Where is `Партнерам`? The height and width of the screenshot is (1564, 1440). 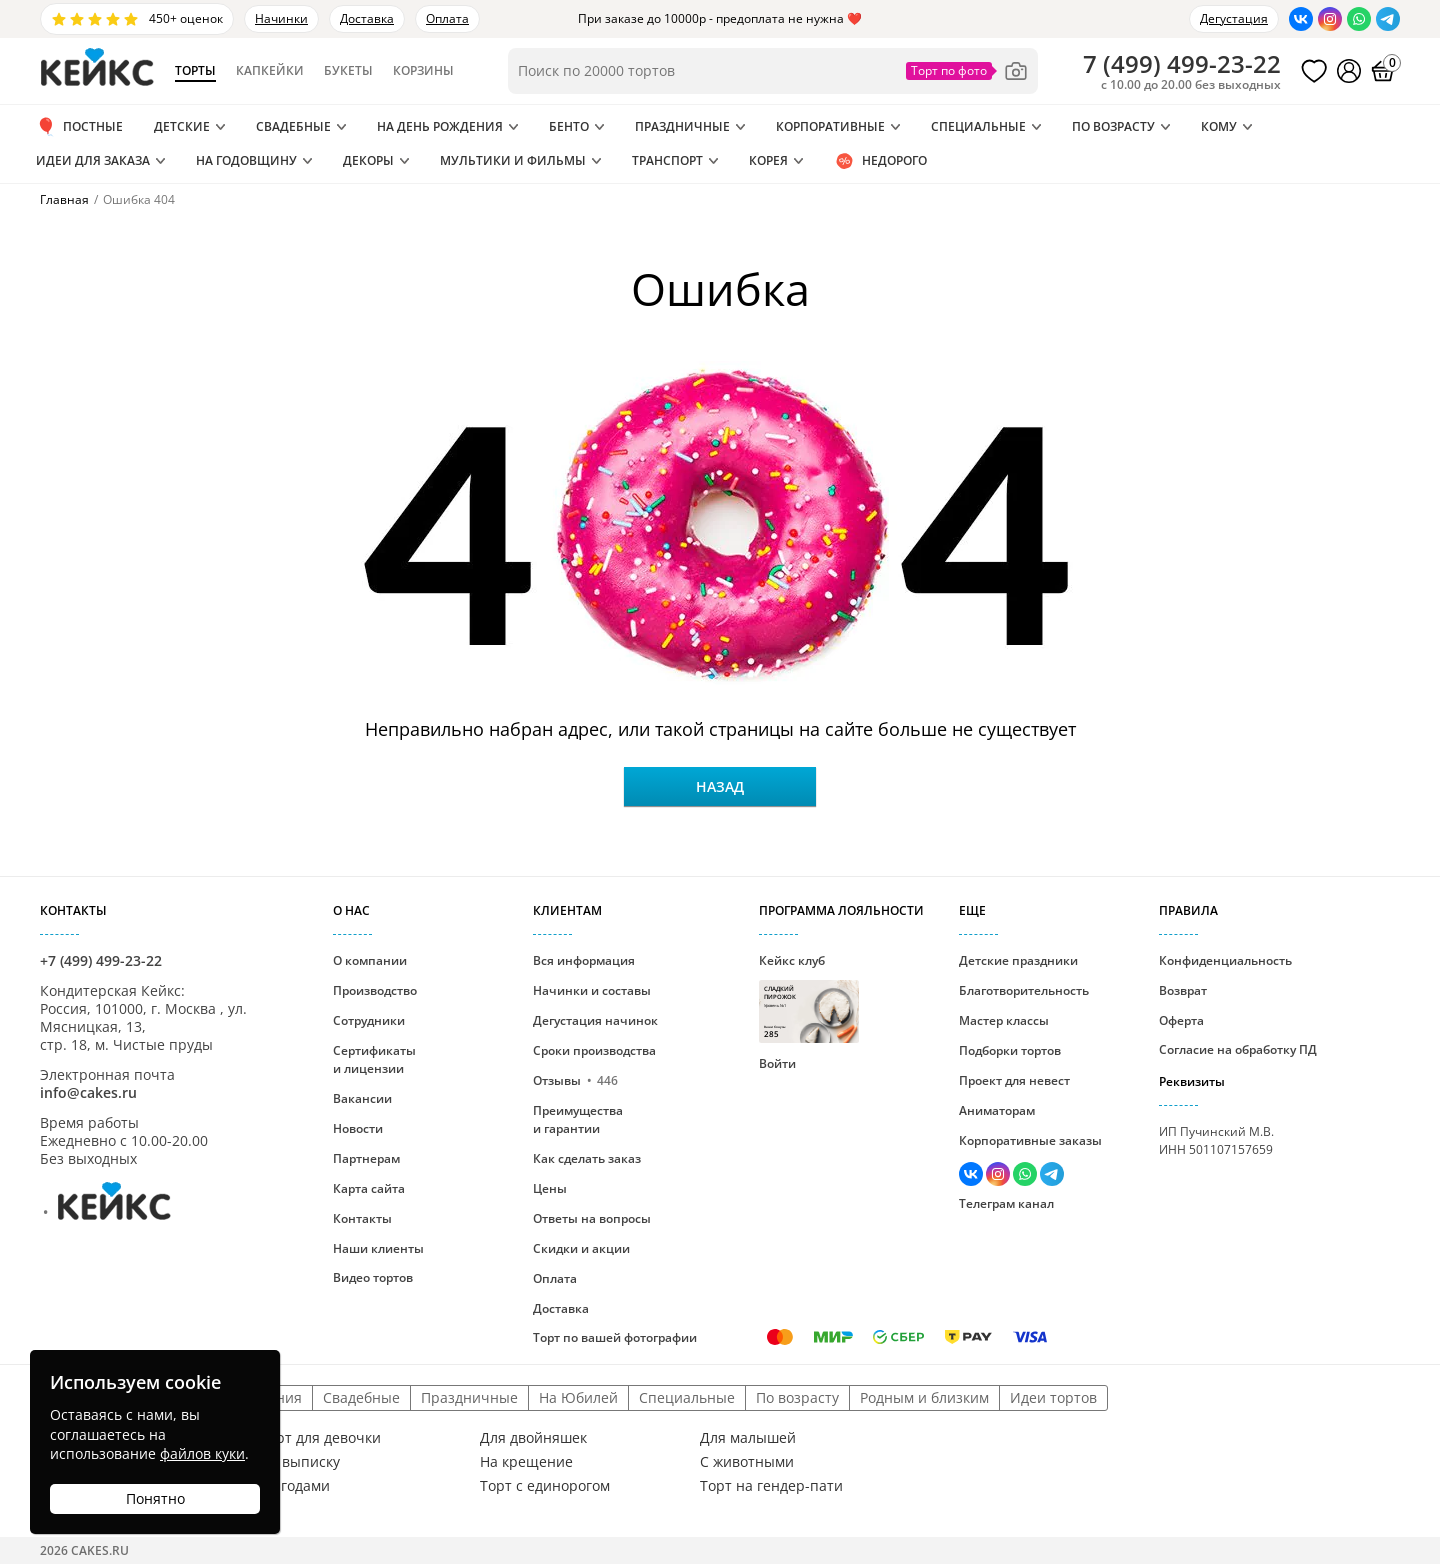 Партнерам is located at coordinates (366, 1158).